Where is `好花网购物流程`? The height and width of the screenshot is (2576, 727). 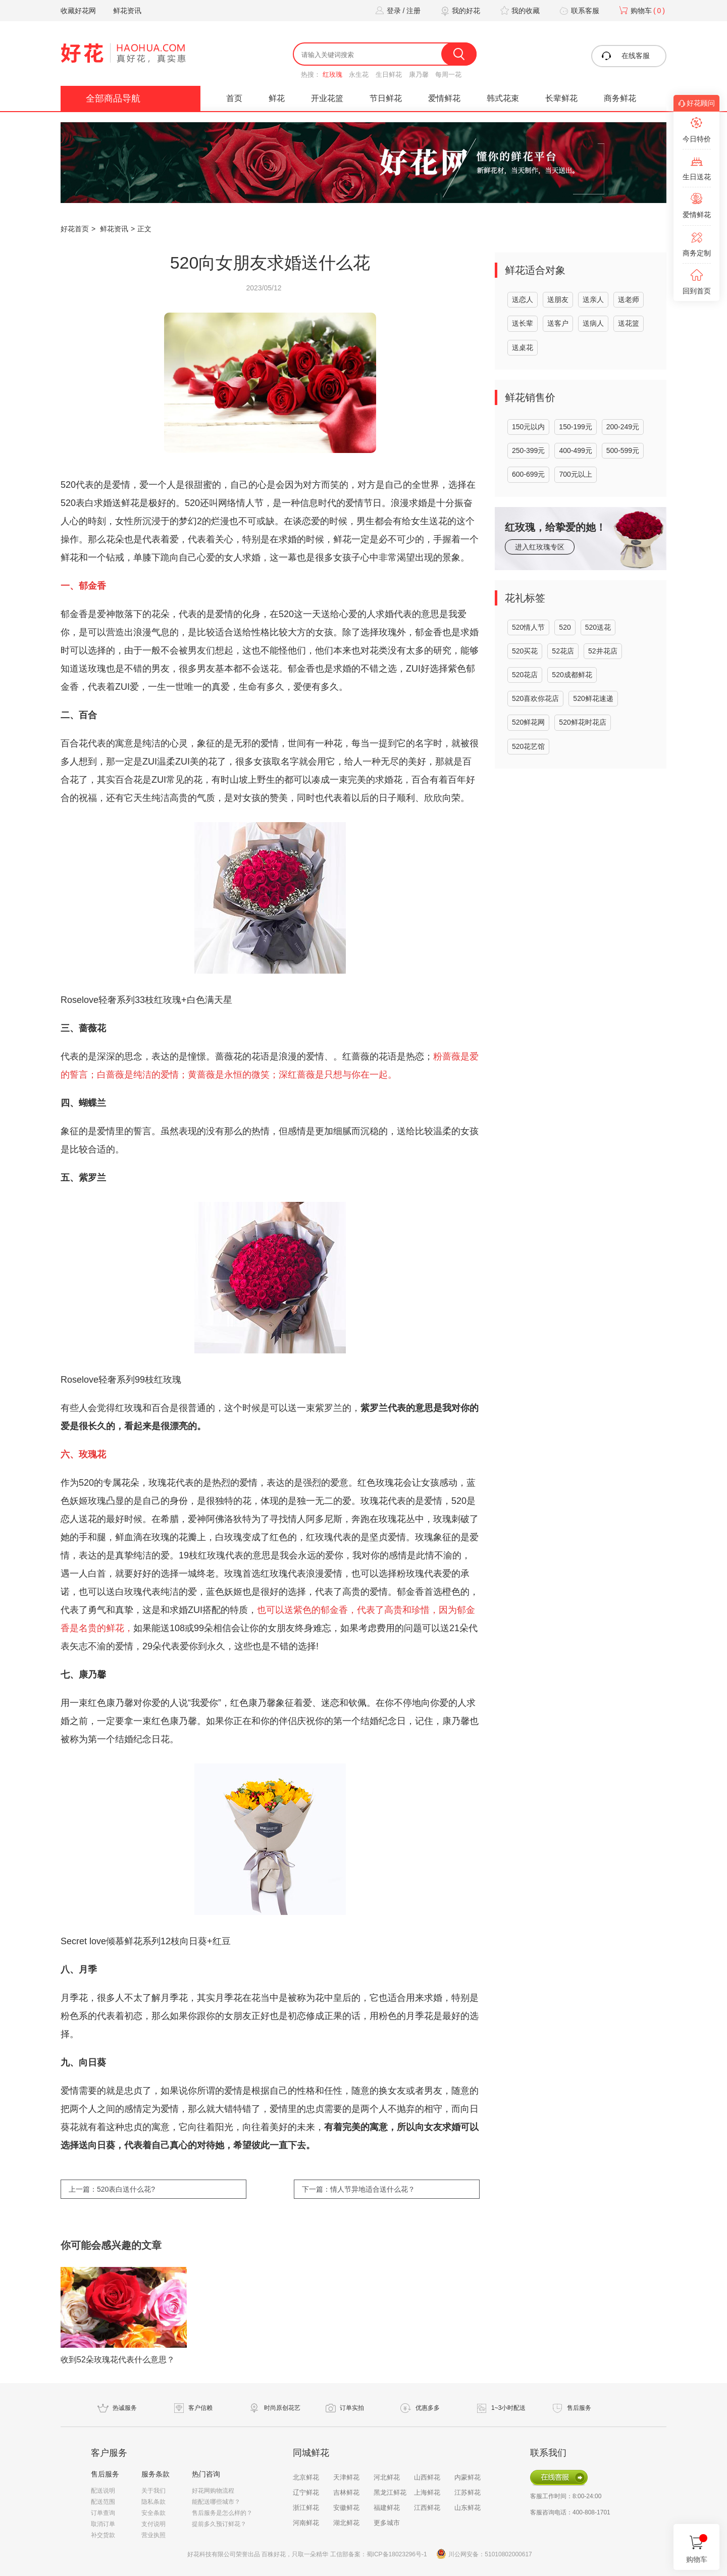 好花网购物流程 is located at coordinates (213, 2490).